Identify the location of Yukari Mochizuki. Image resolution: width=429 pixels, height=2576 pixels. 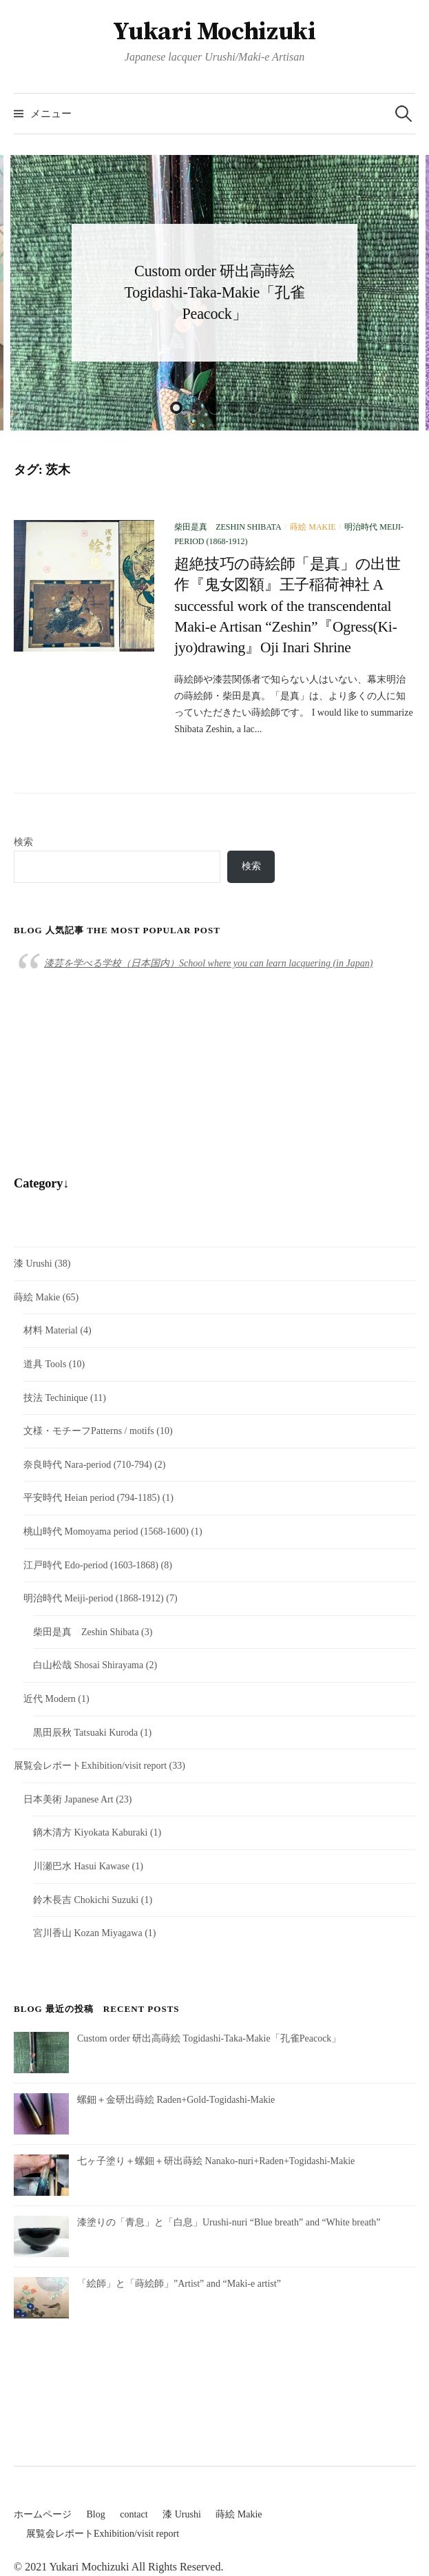
(214, 32).